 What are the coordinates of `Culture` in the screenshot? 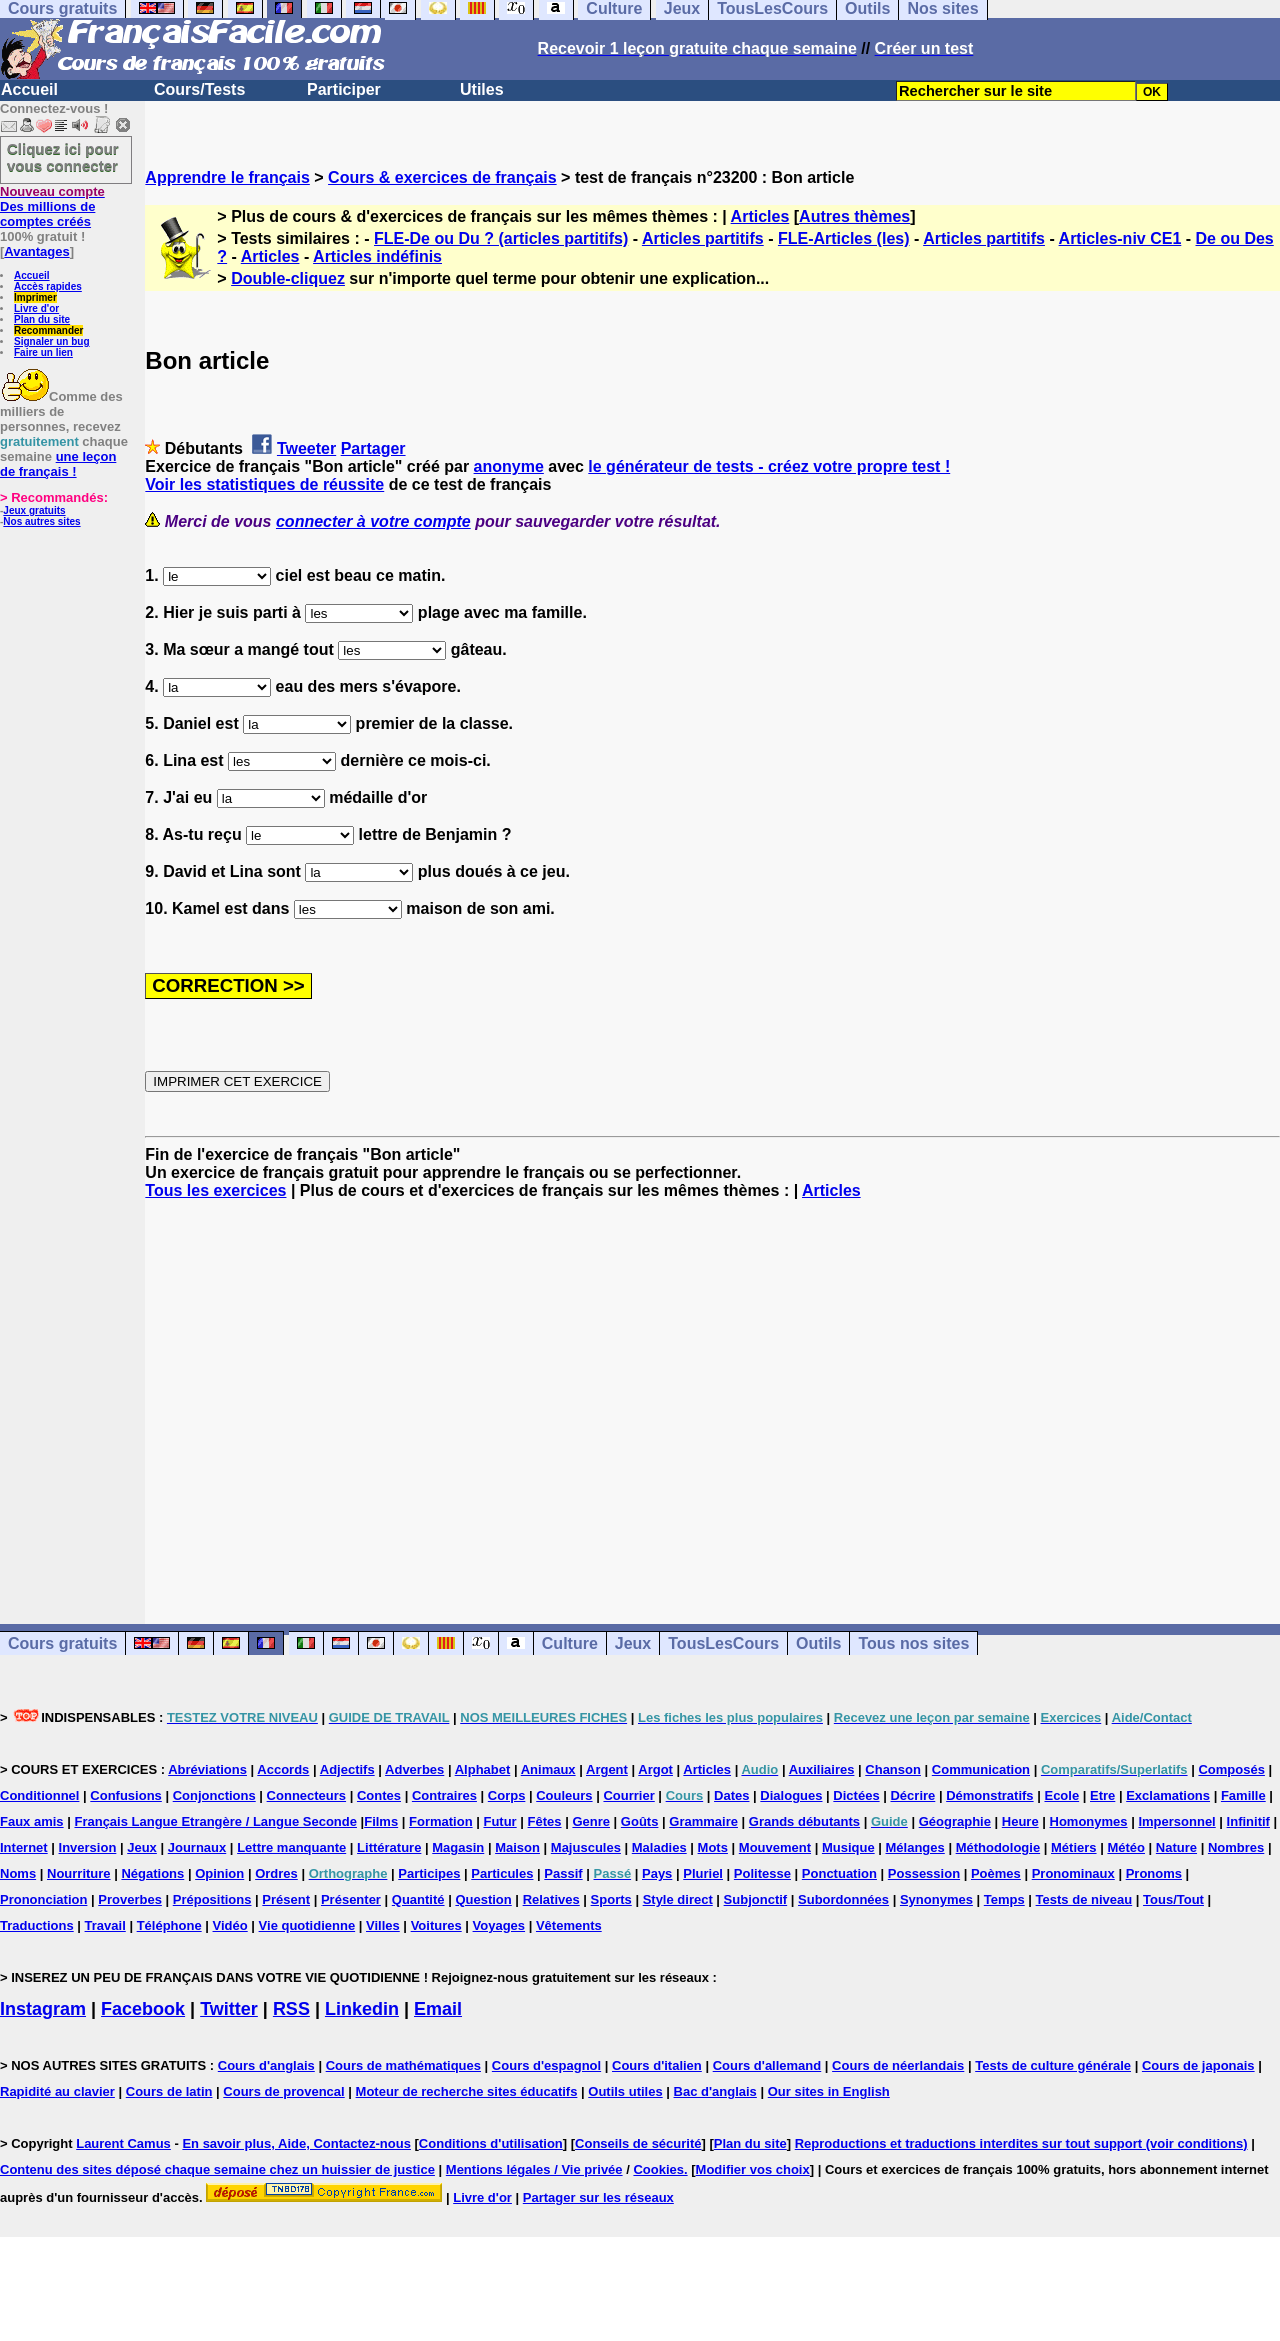 It's located at (570, 1643).